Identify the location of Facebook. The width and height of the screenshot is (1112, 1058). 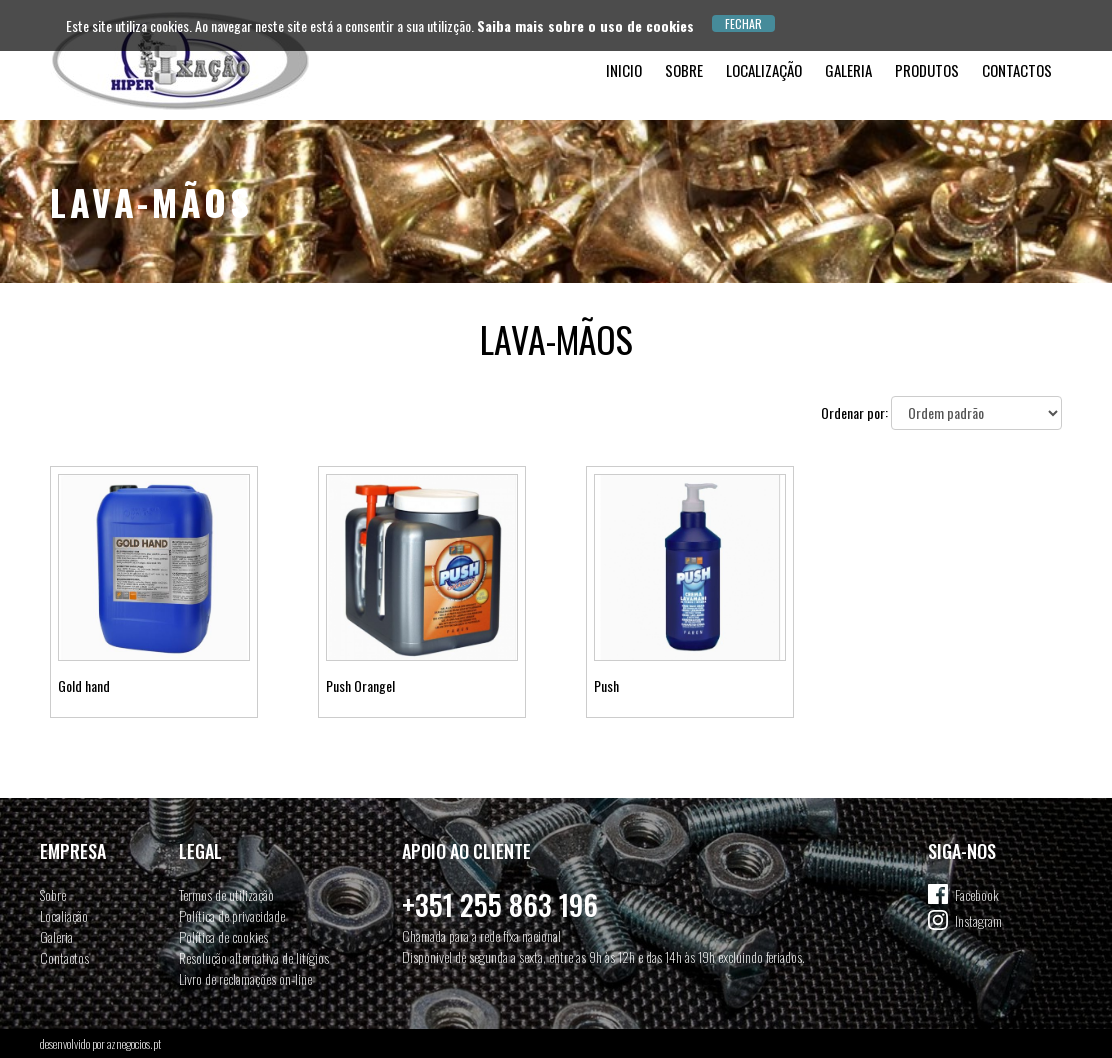
(977, 894).